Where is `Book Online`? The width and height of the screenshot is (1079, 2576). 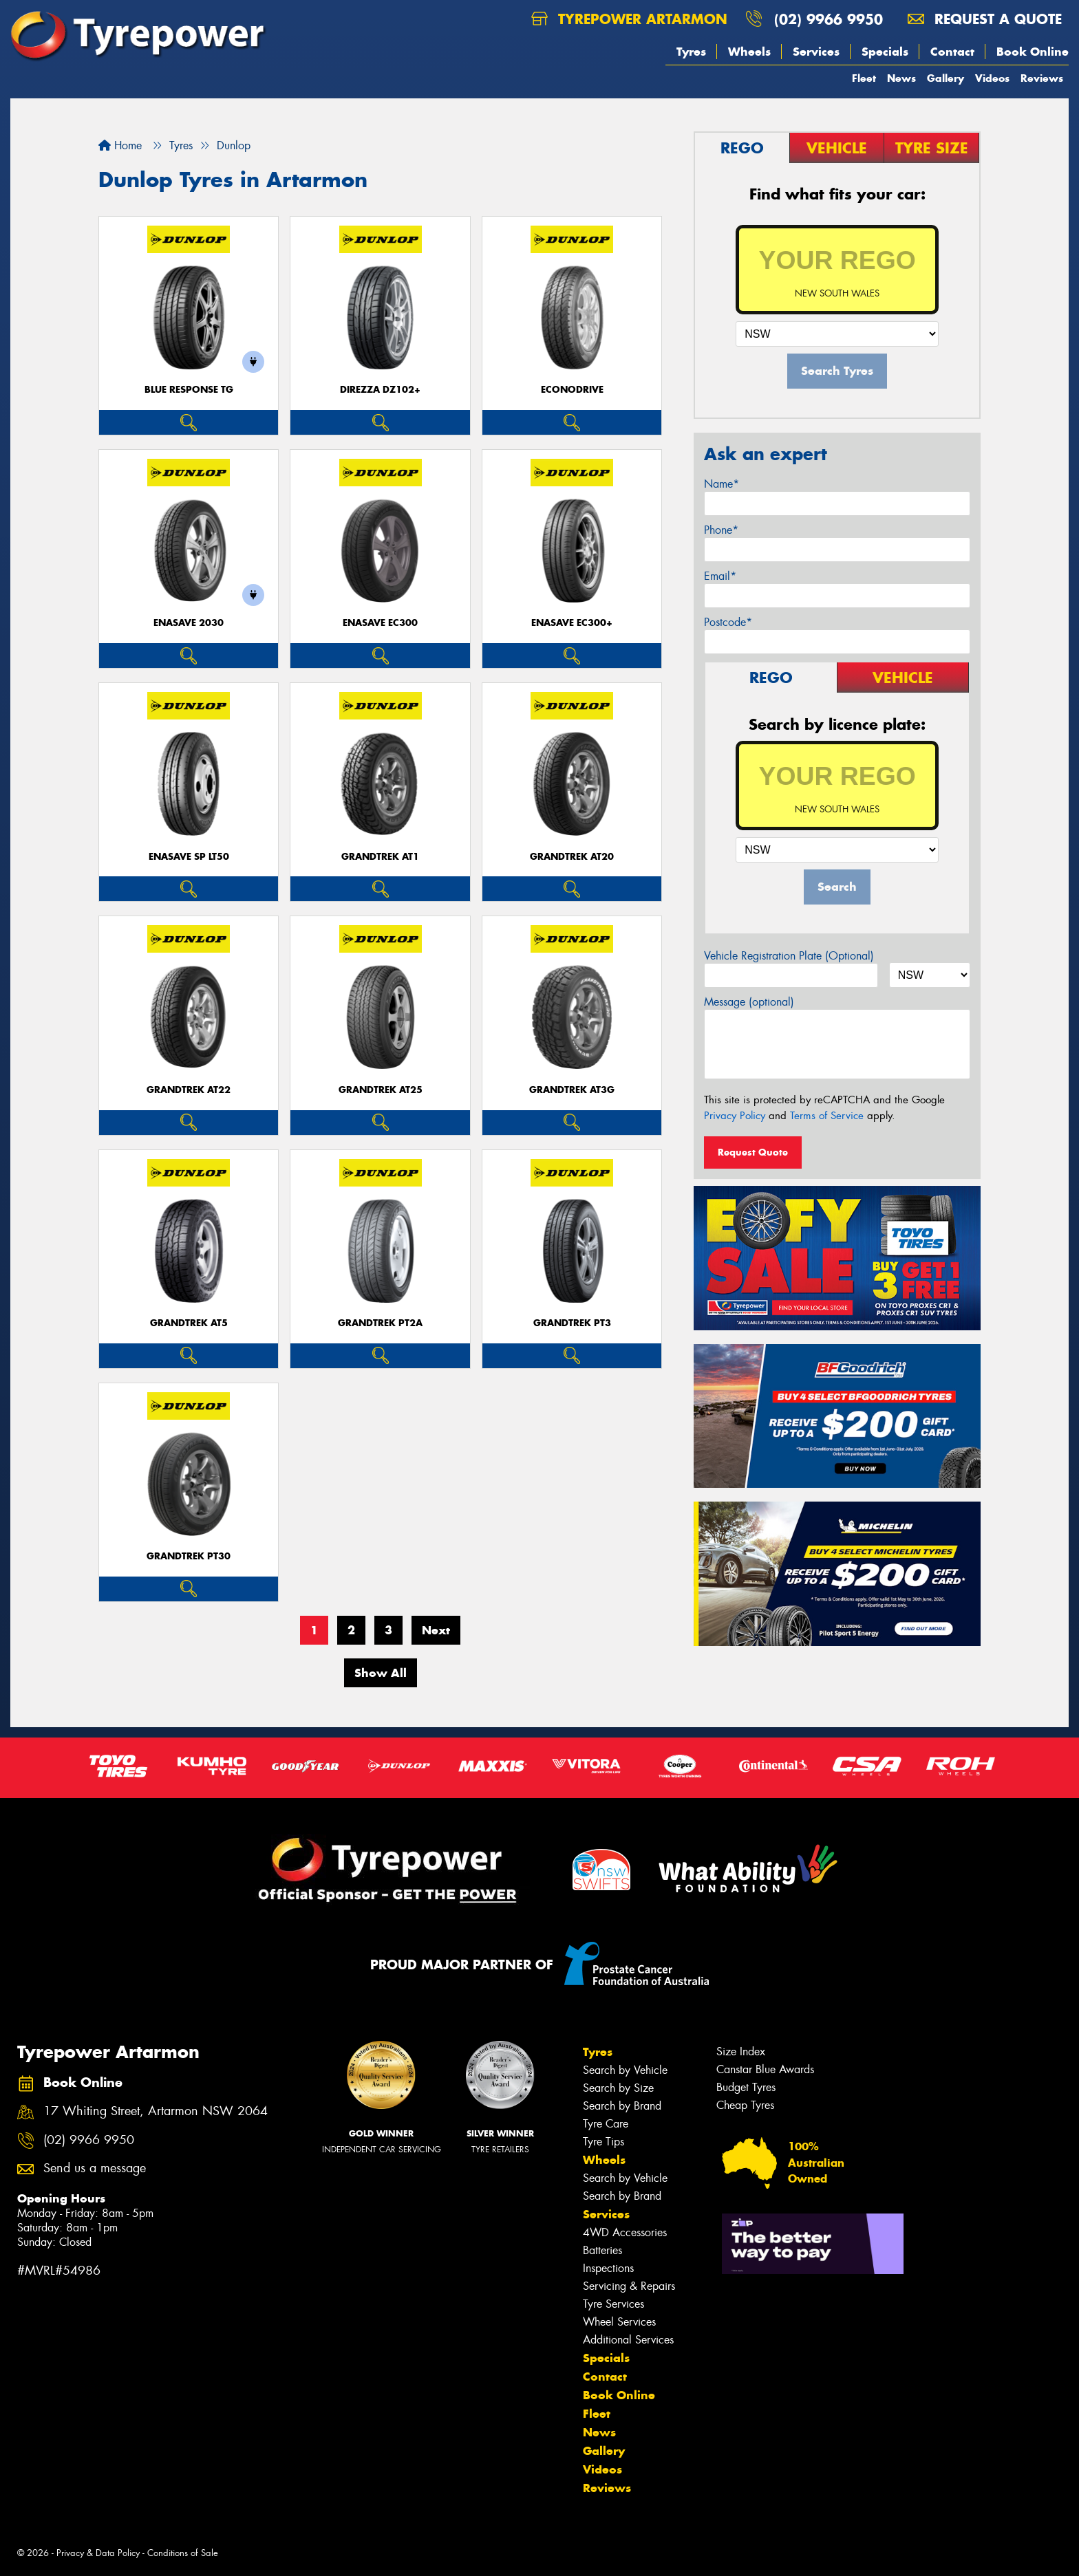
Book Online is located at coordinates (1032, 51).